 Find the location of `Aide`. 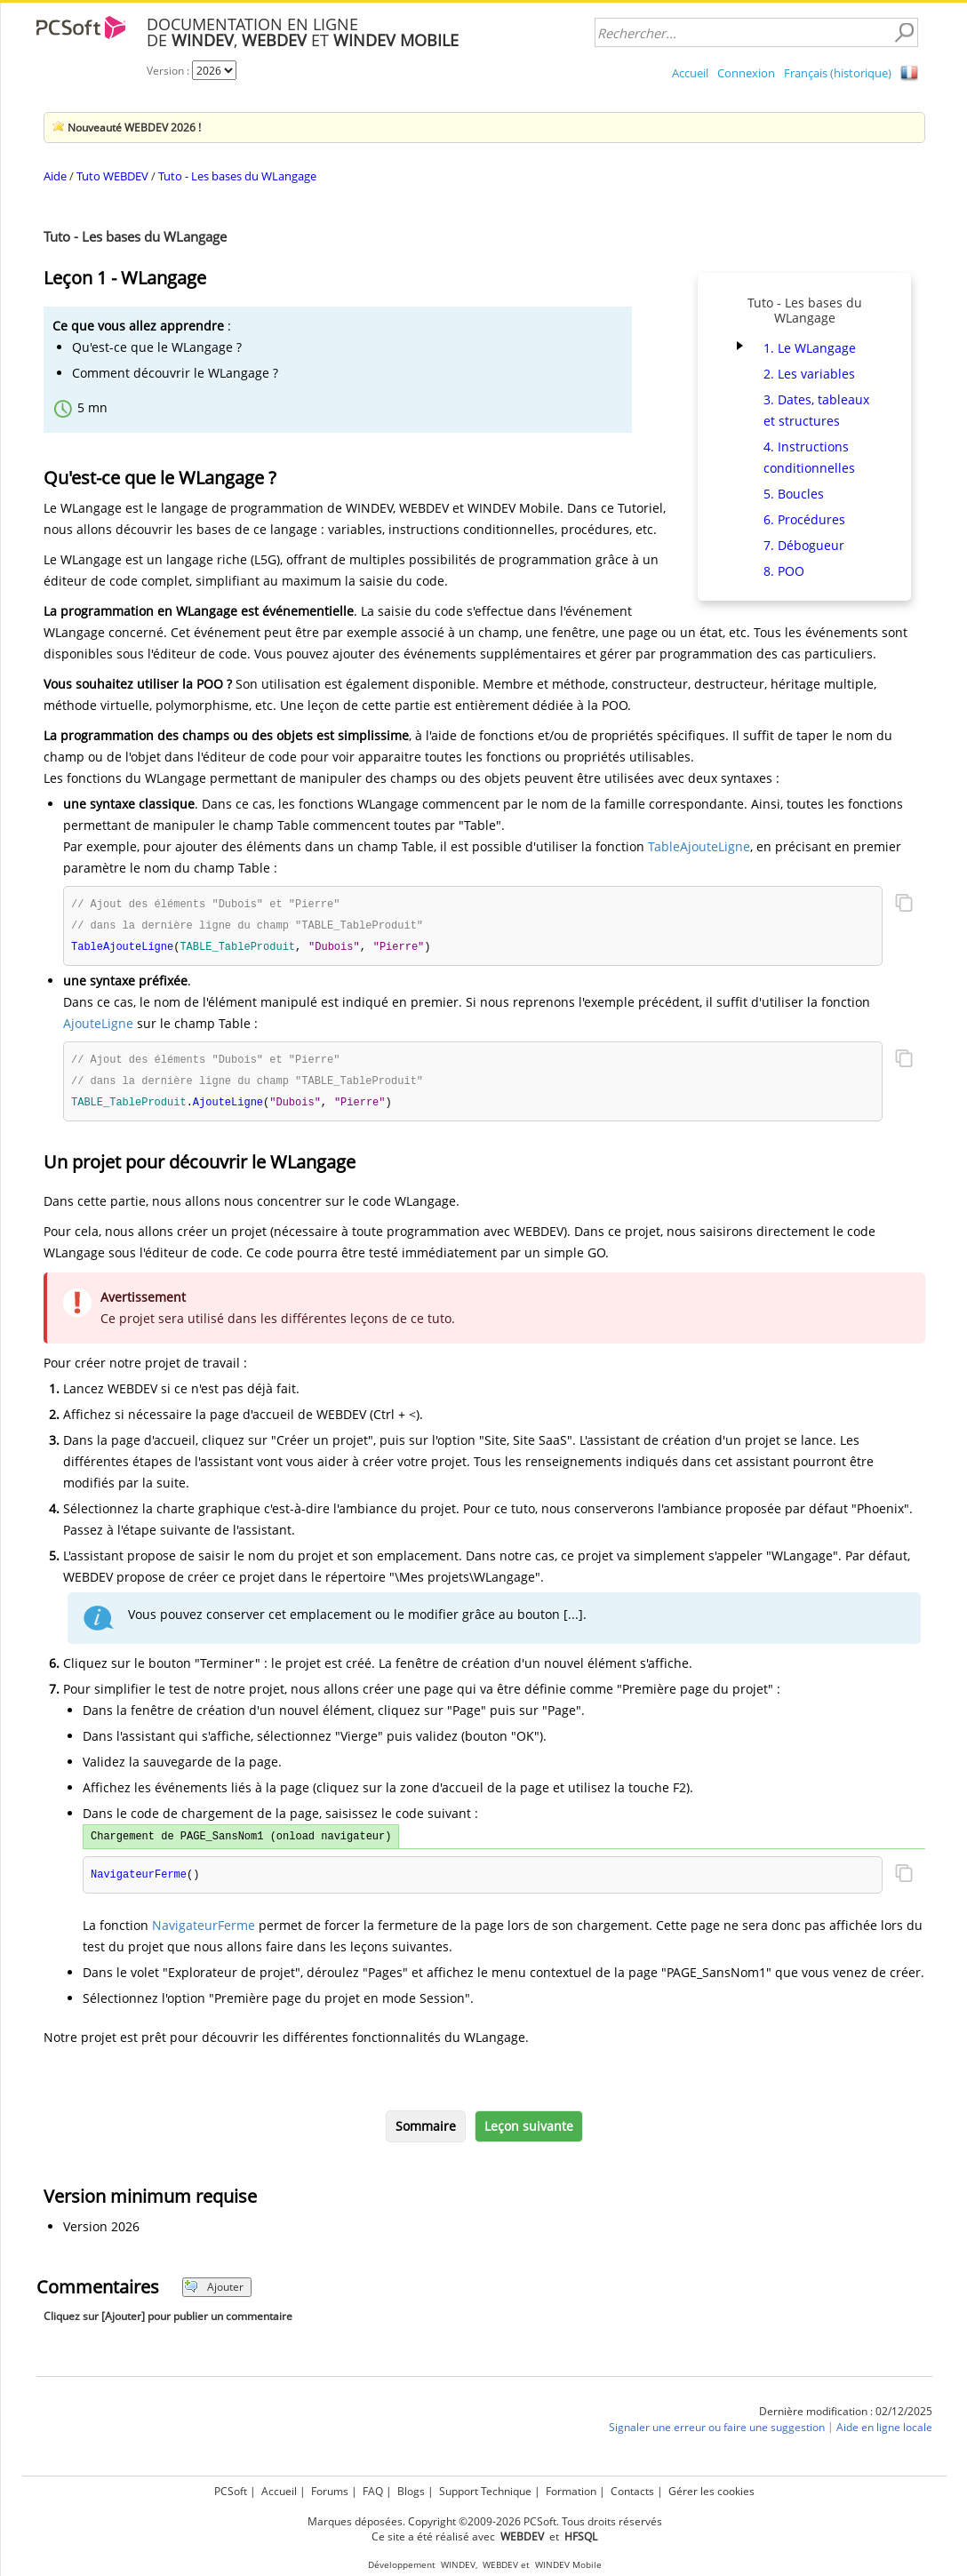

Aide is located at coordinates (55, 176).